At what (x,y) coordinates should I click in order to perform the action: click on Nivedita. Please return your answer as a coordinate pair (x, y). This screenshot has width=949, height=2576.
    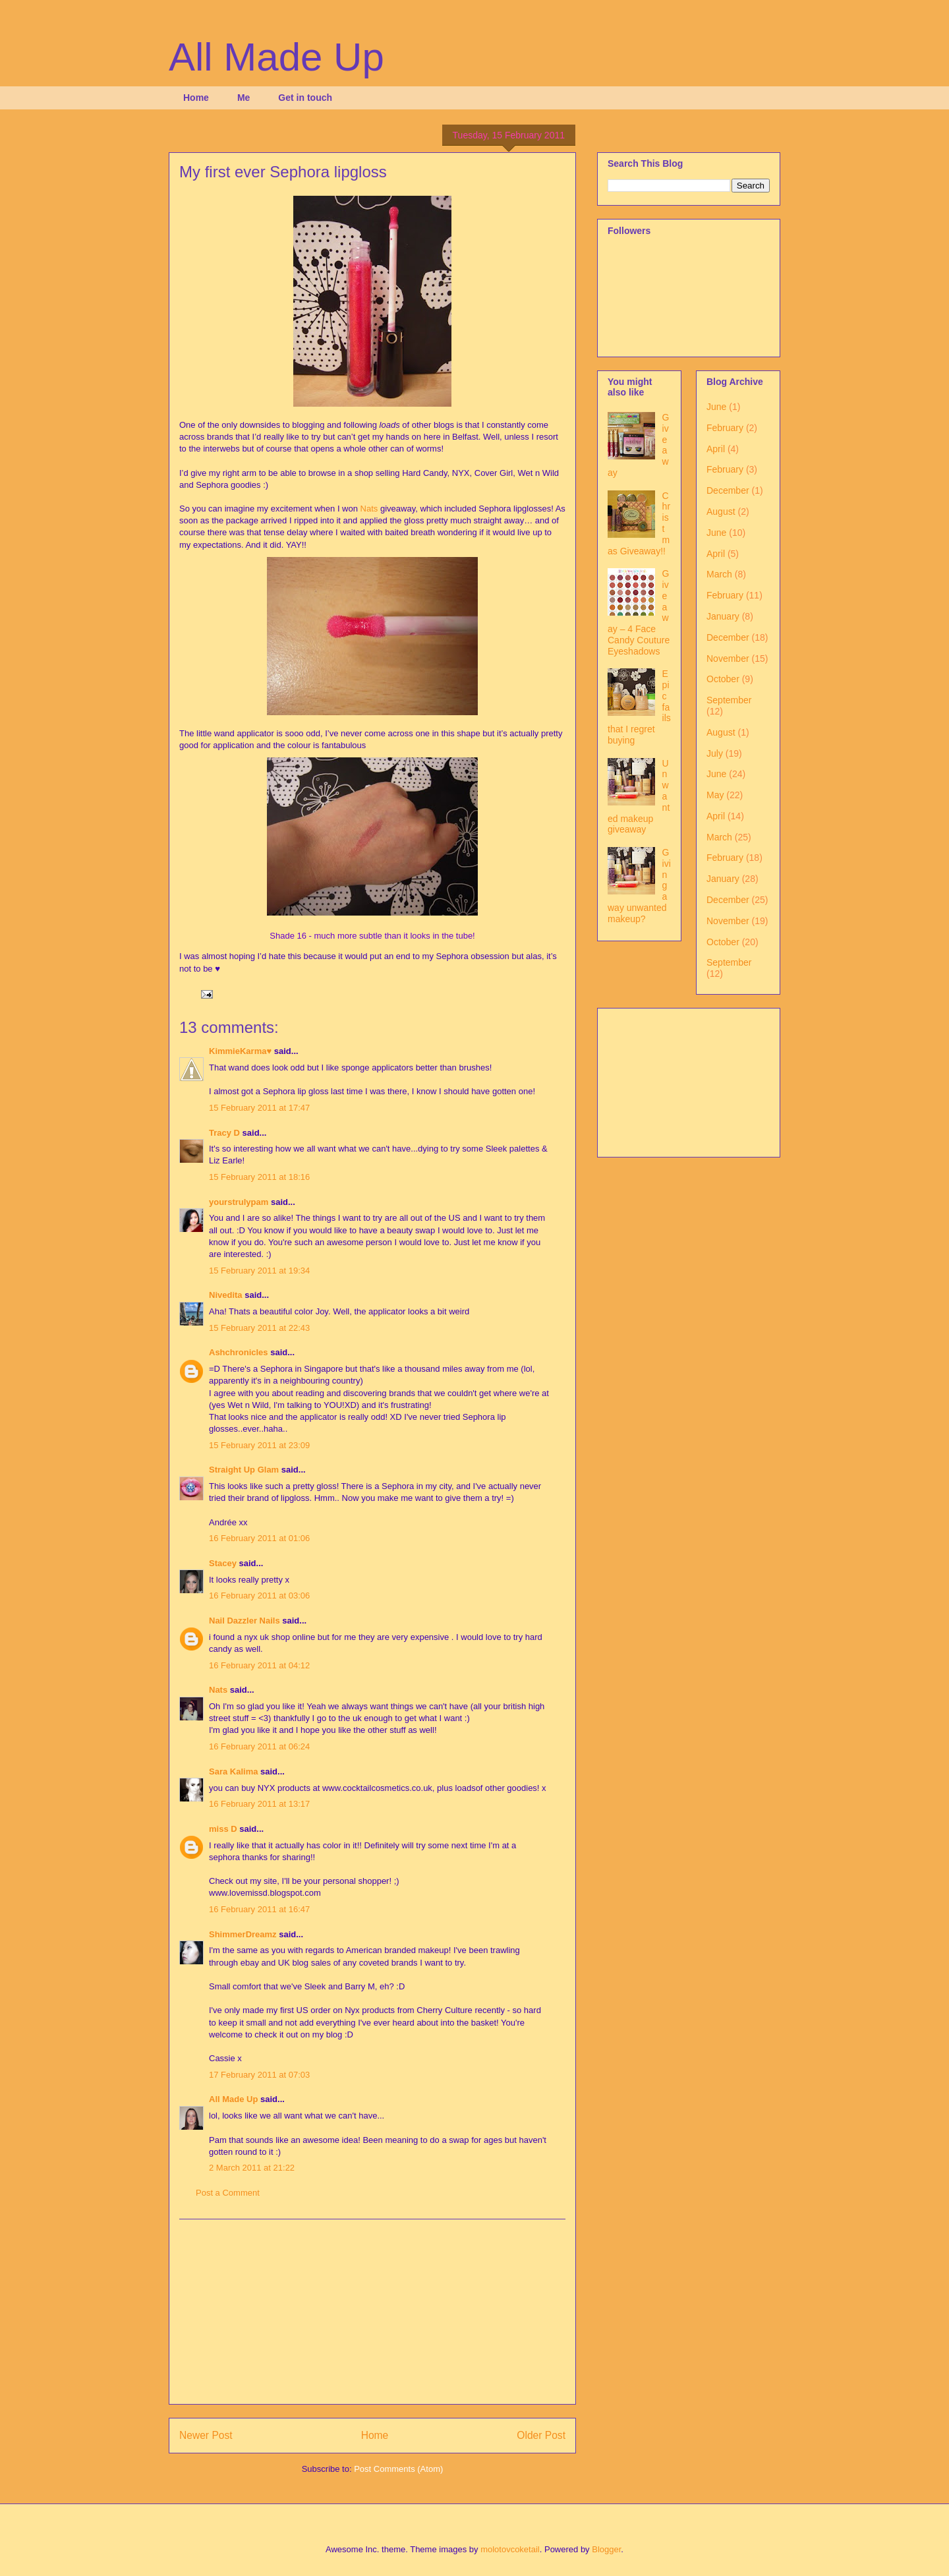
    Looking at the image, I should click on (226, 1295).